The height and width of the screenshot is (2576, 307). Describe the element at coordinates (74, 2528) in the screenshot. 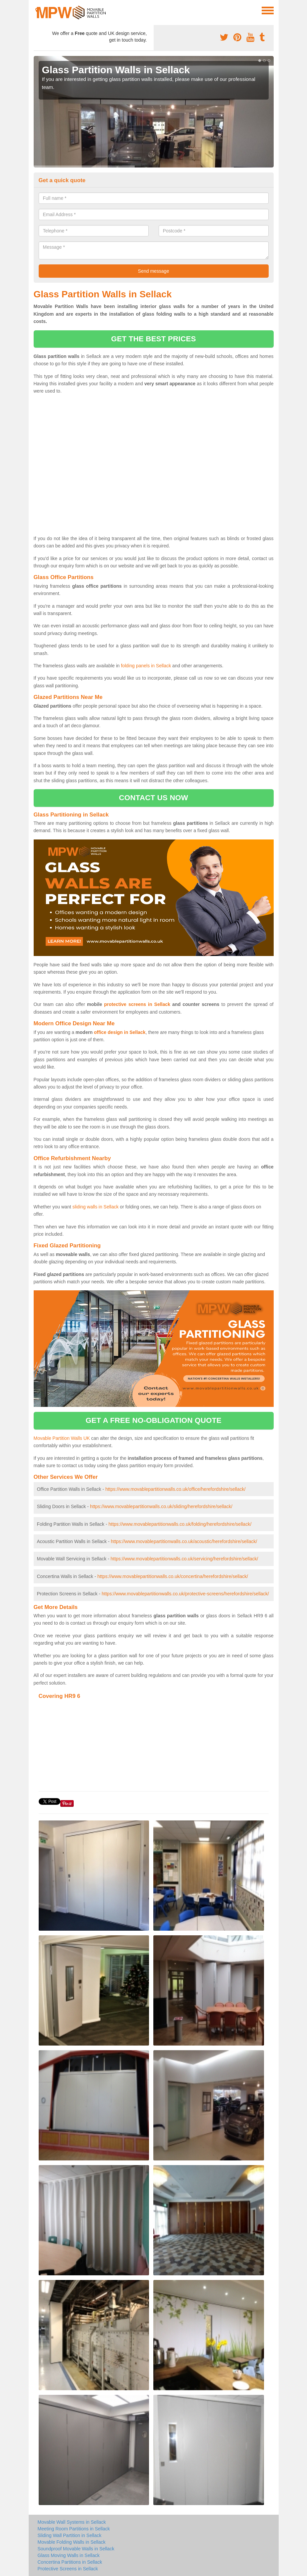

I see `Meeting Room Partitions in Sellack` at that location.